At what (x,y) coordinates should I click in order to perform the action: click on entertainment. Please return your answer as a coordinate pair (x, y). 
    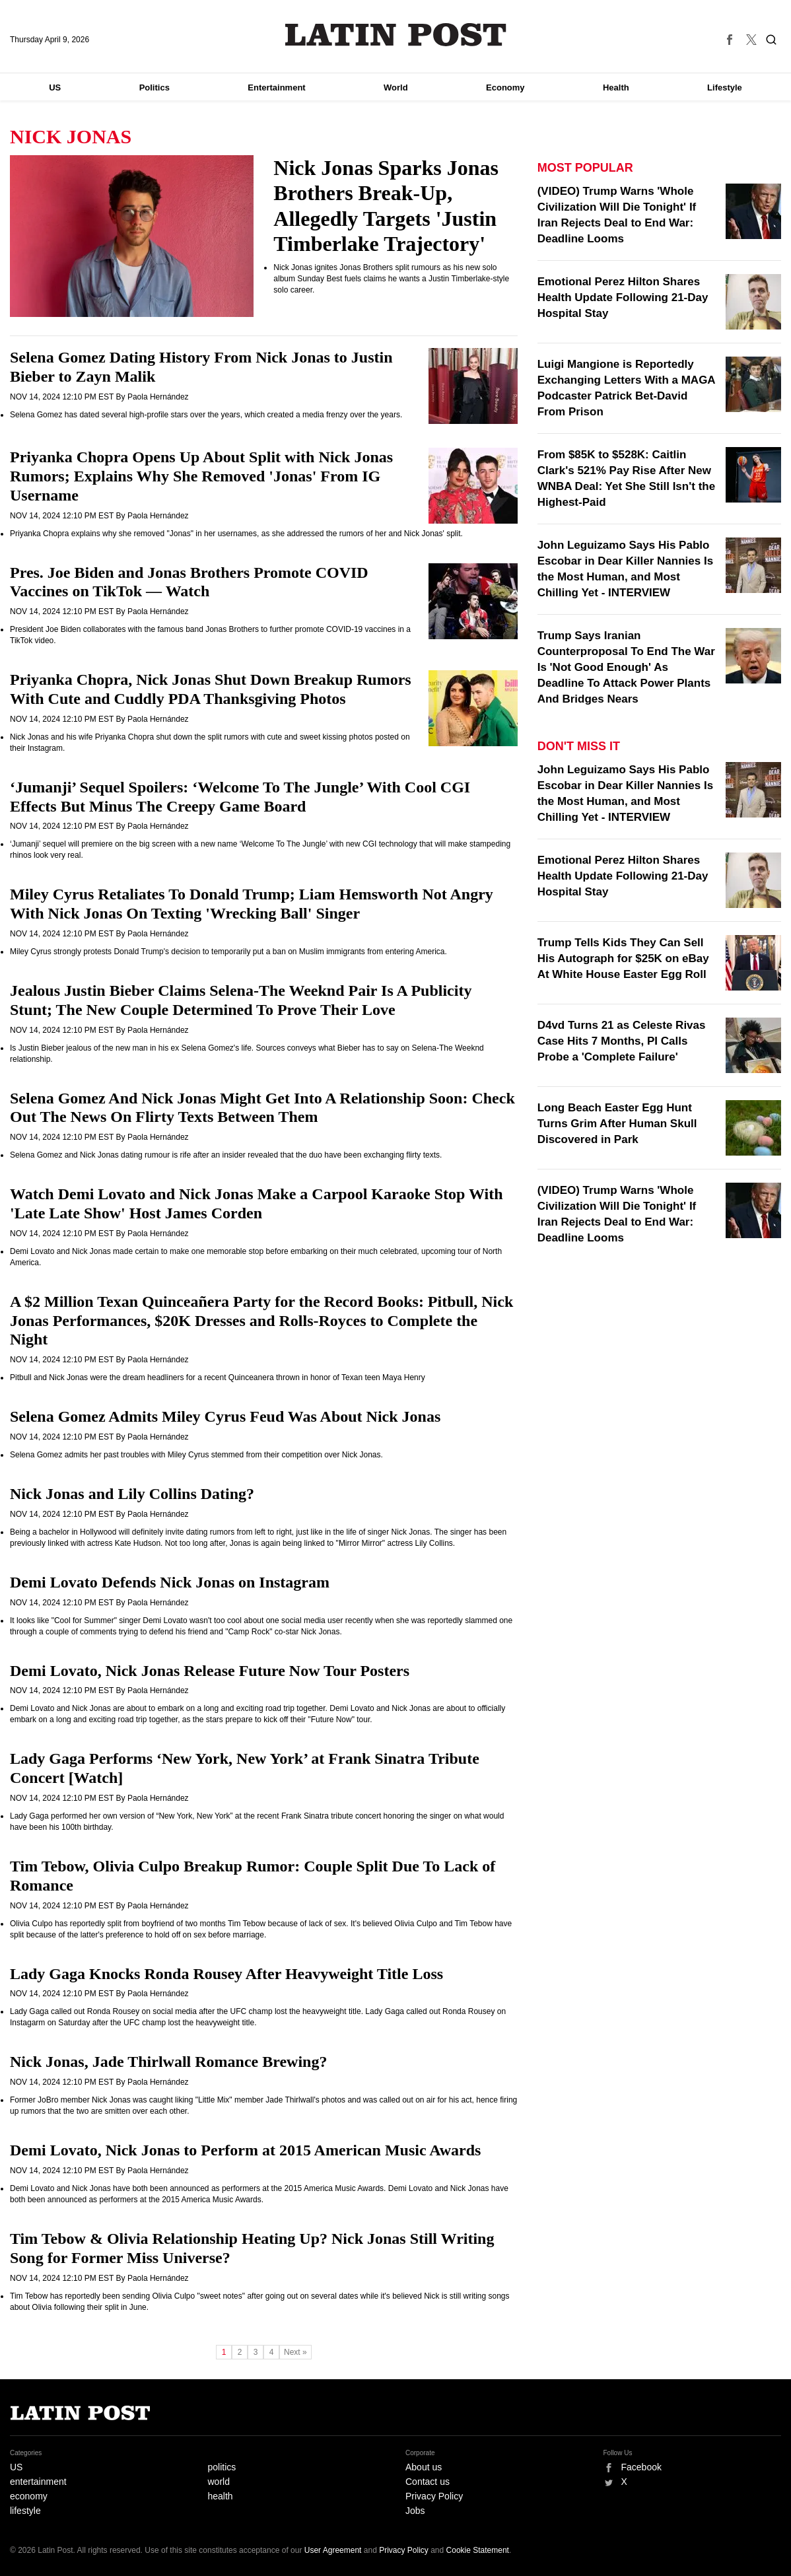
    Looking at the image, I should click on (38, 2481).